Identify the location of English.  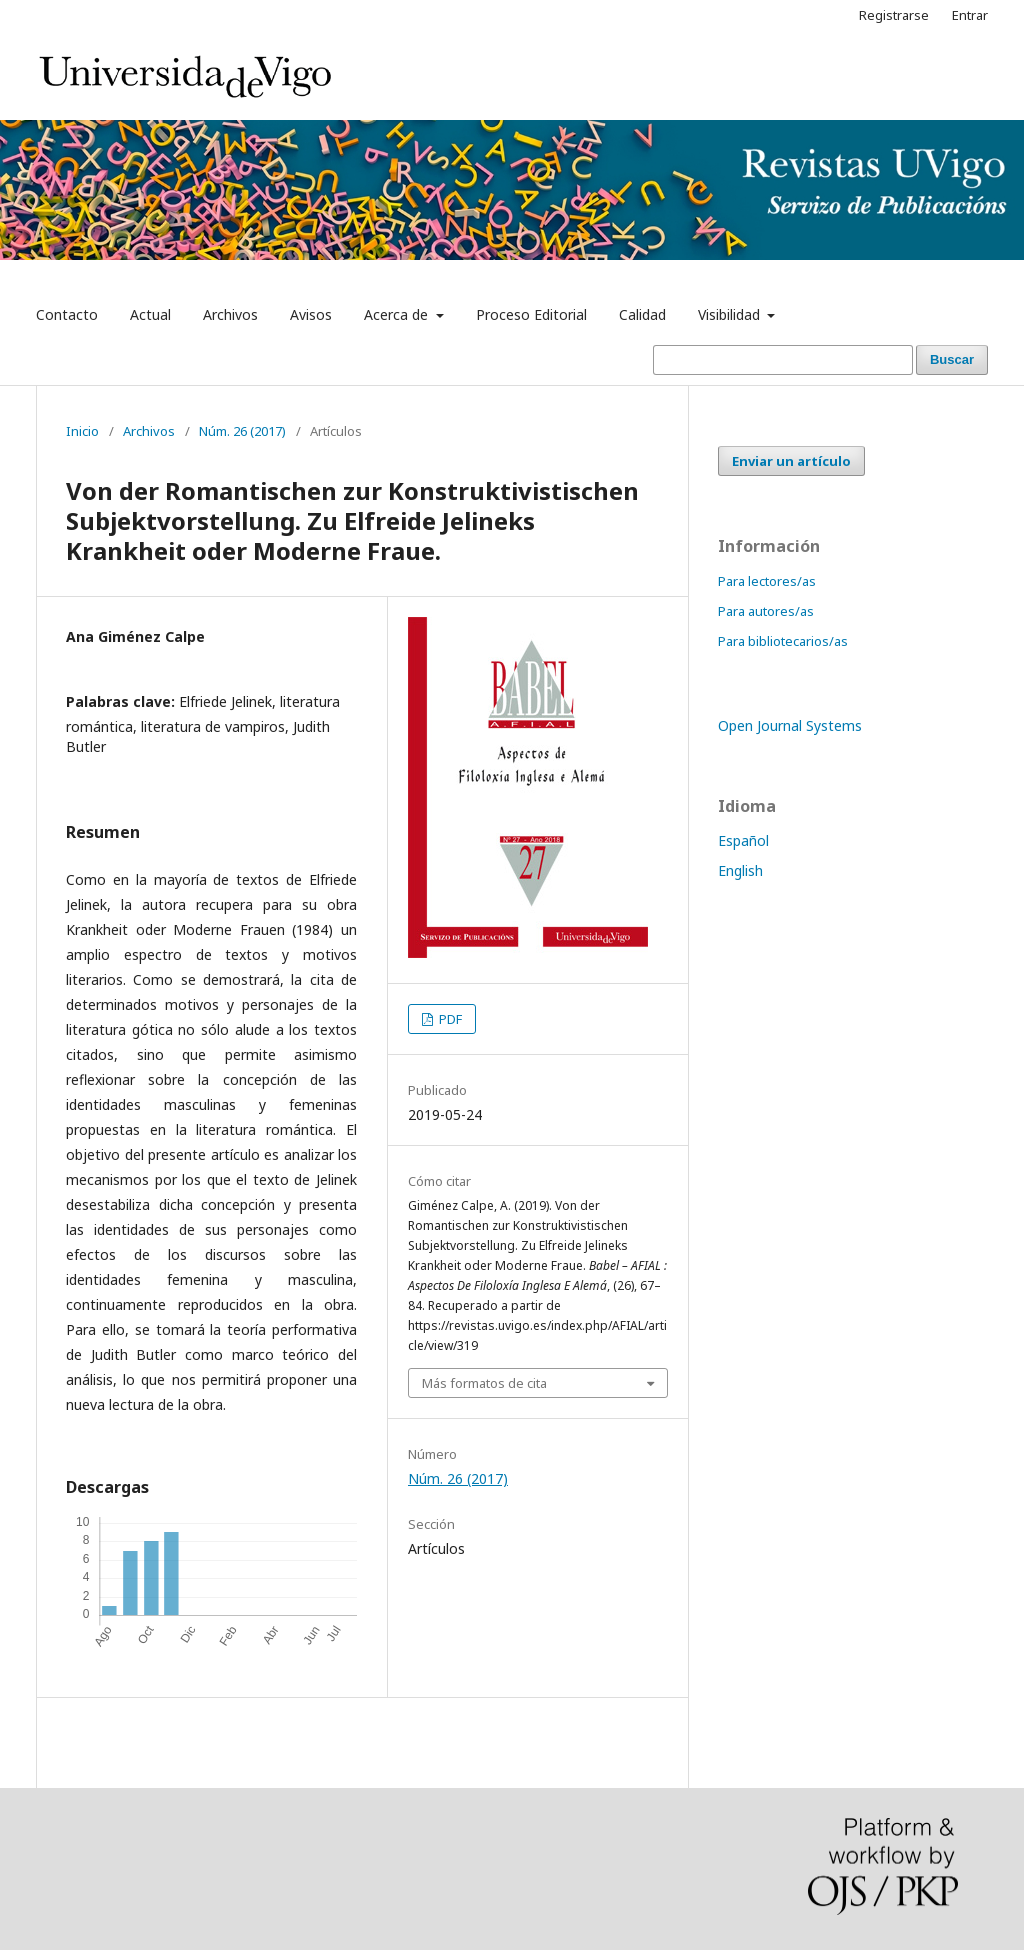
(740, 870).